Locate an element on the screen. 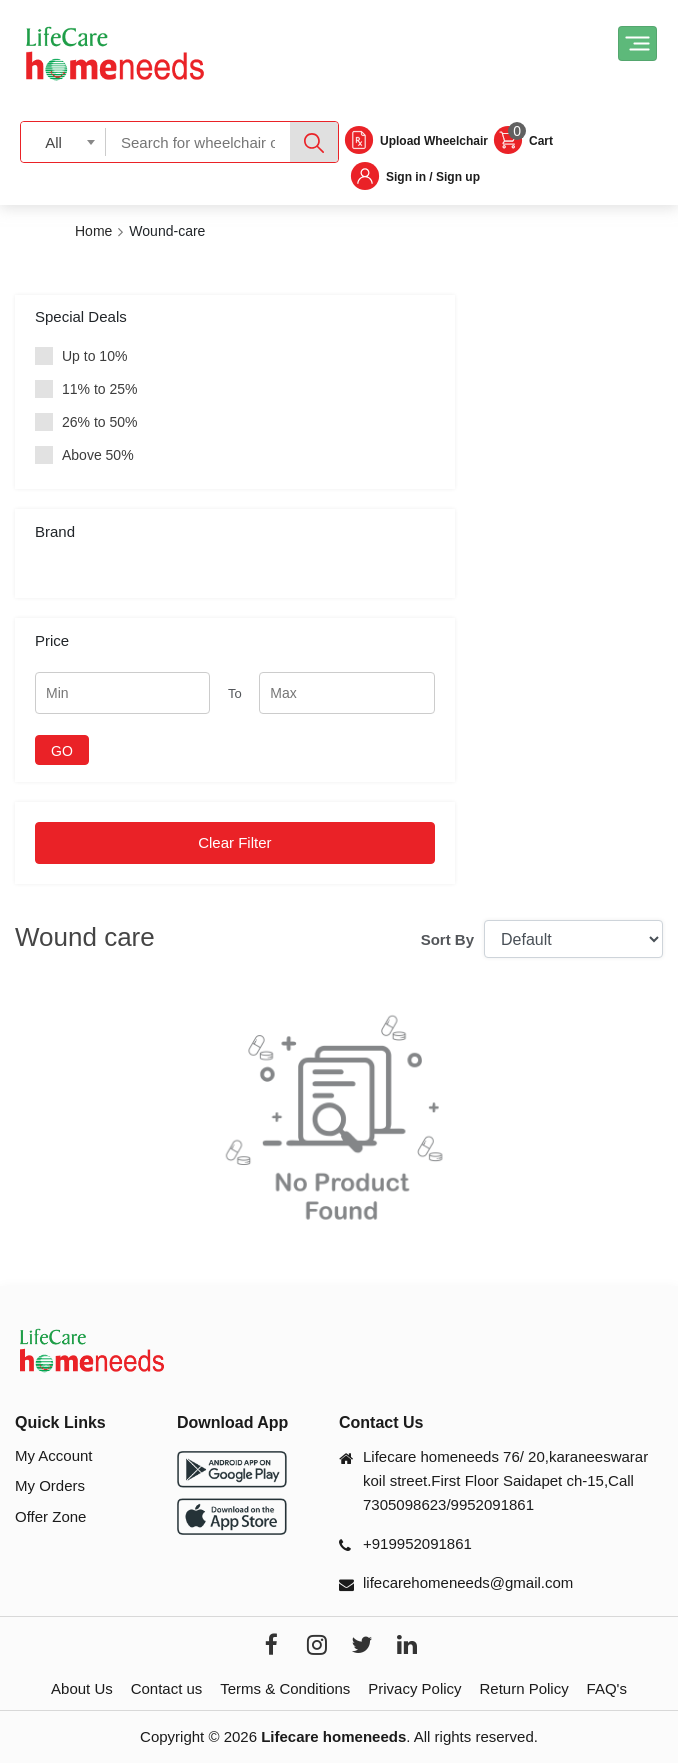 This screenshot has width=678, height=1763. My Orders is located at coordinates (50, 1485).